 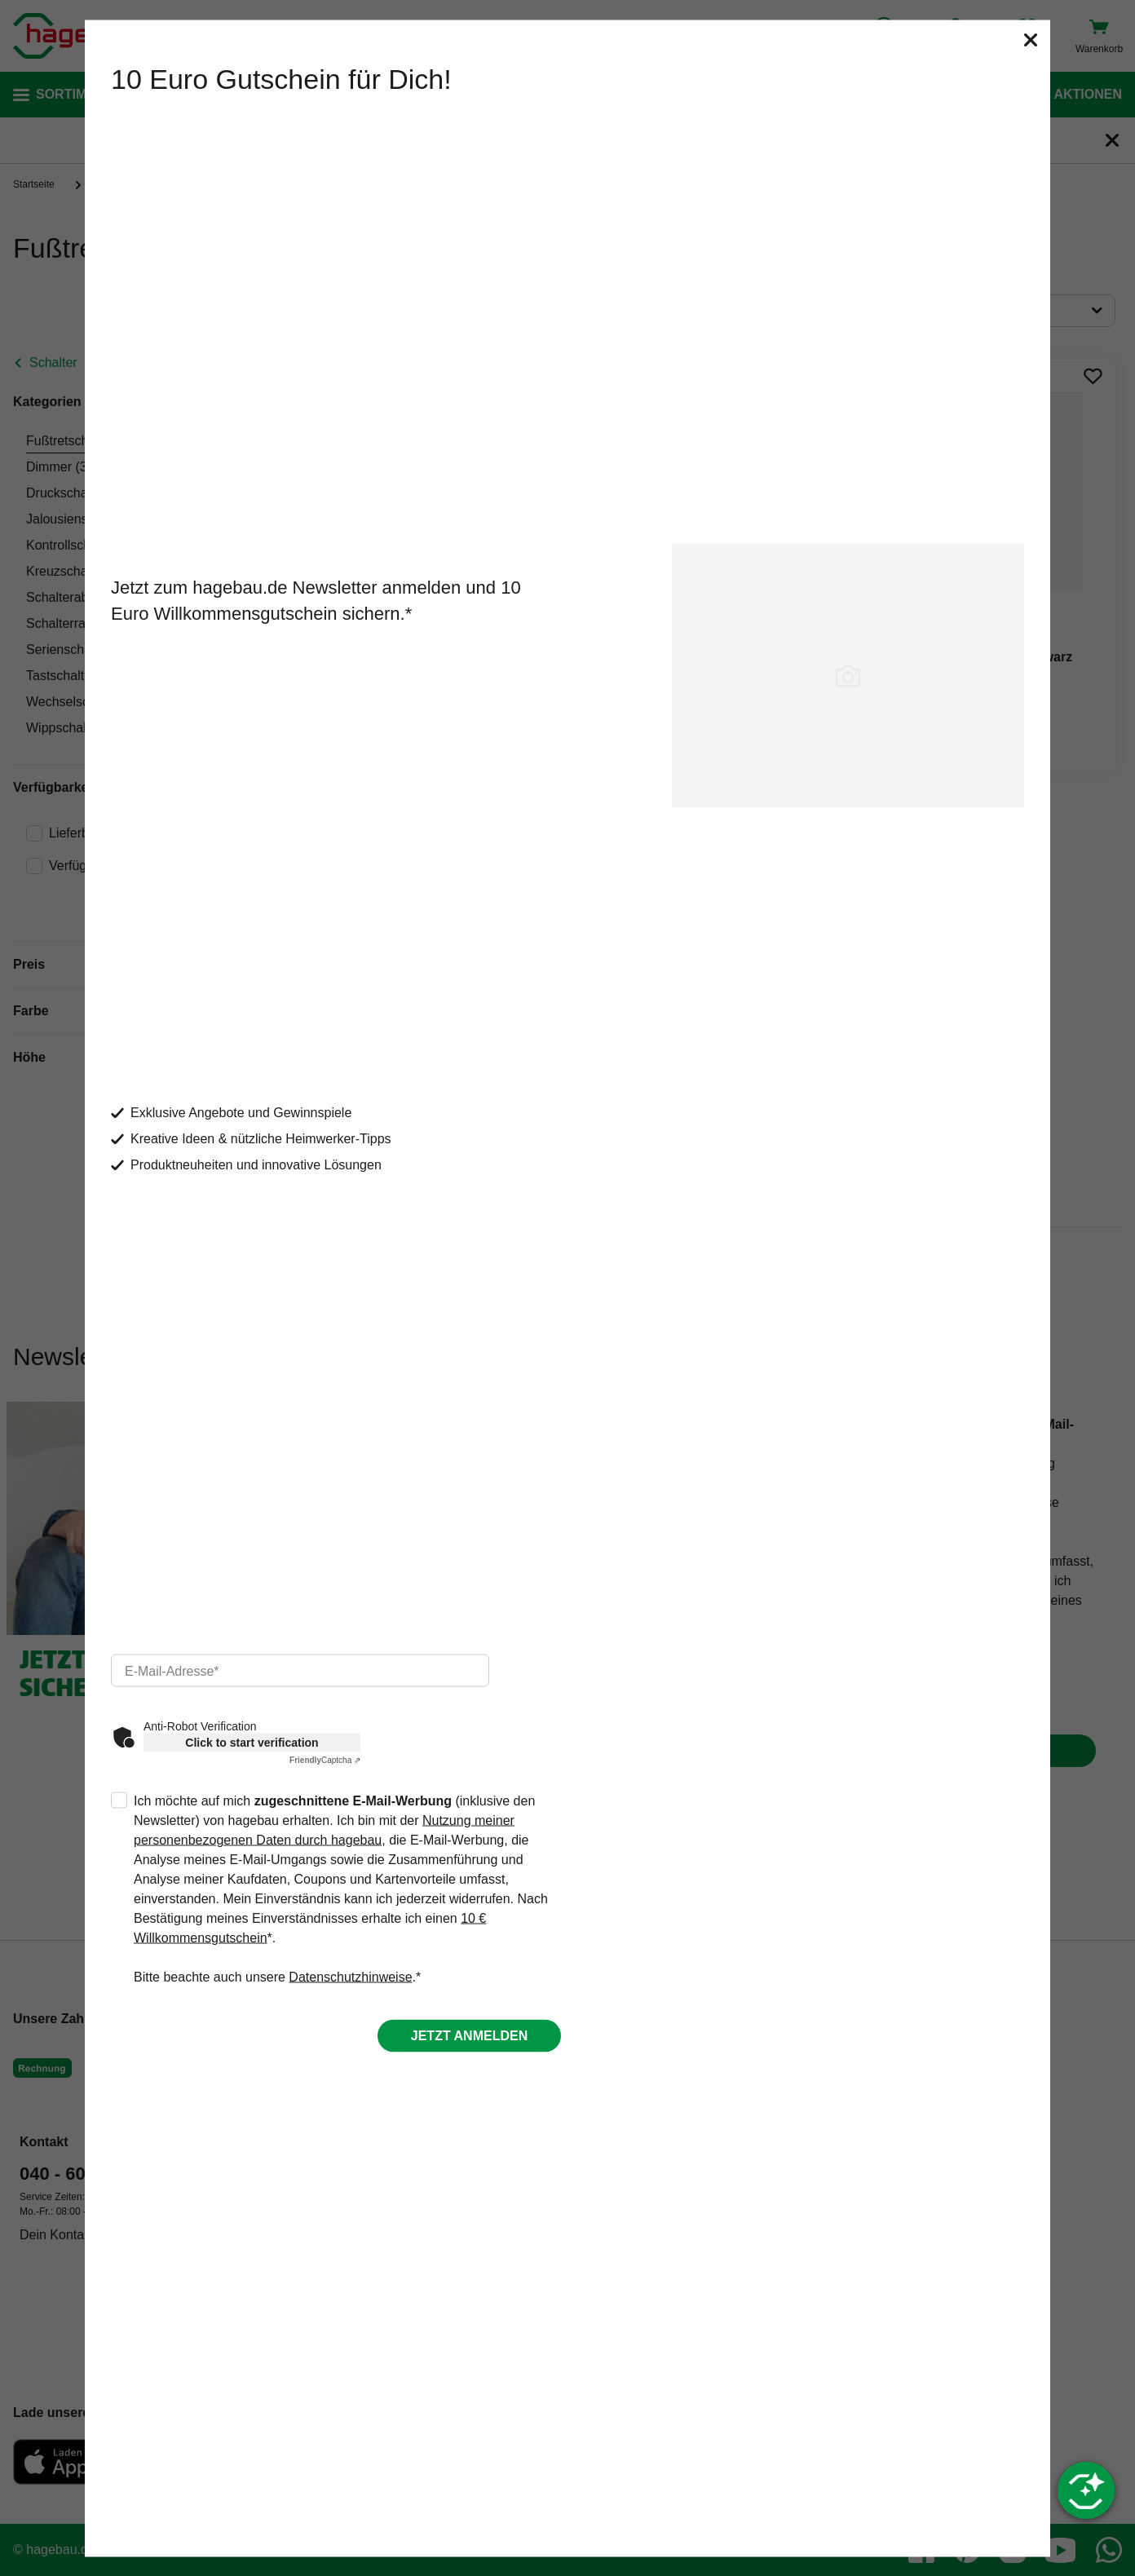 I want to click on [Schließen], so click(x=1030, y=39).